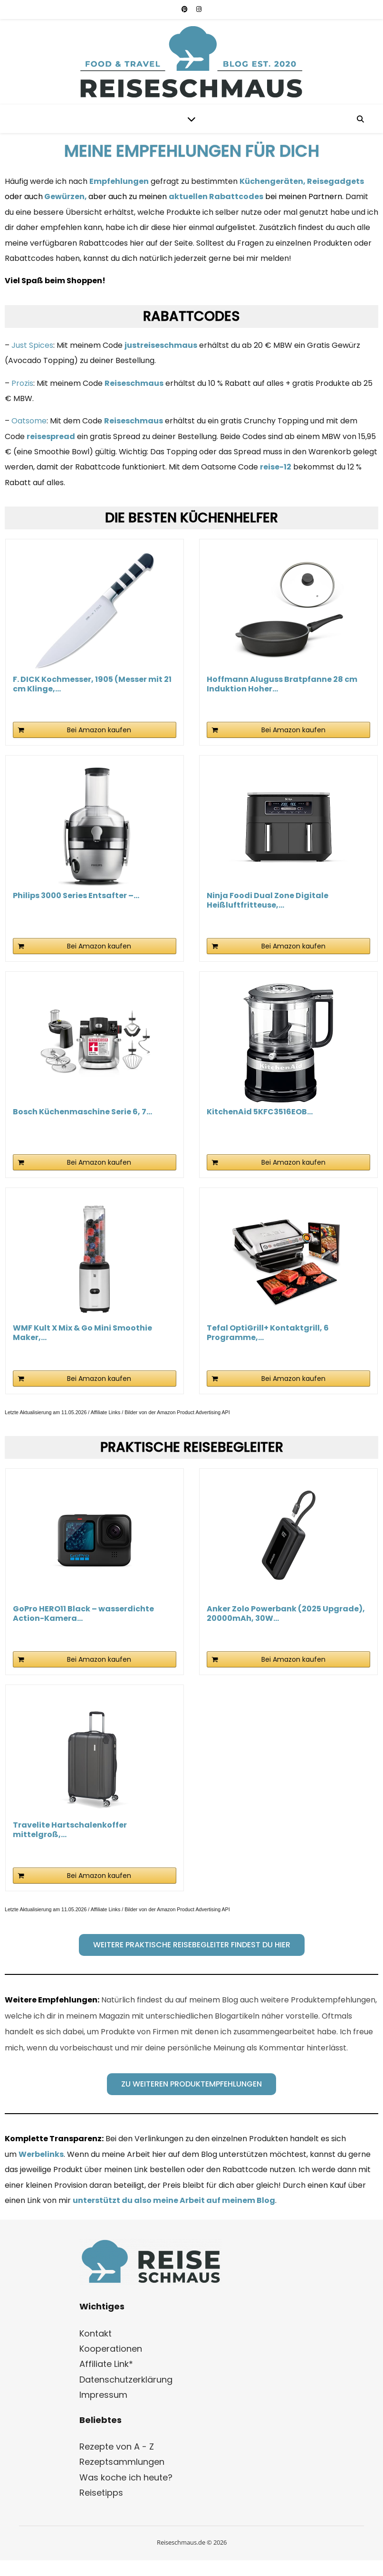  What do you see at coordinates (125, 2477) in the screenshot?
I see `Was koche ich heute?` at bounding box center [125, 2477].